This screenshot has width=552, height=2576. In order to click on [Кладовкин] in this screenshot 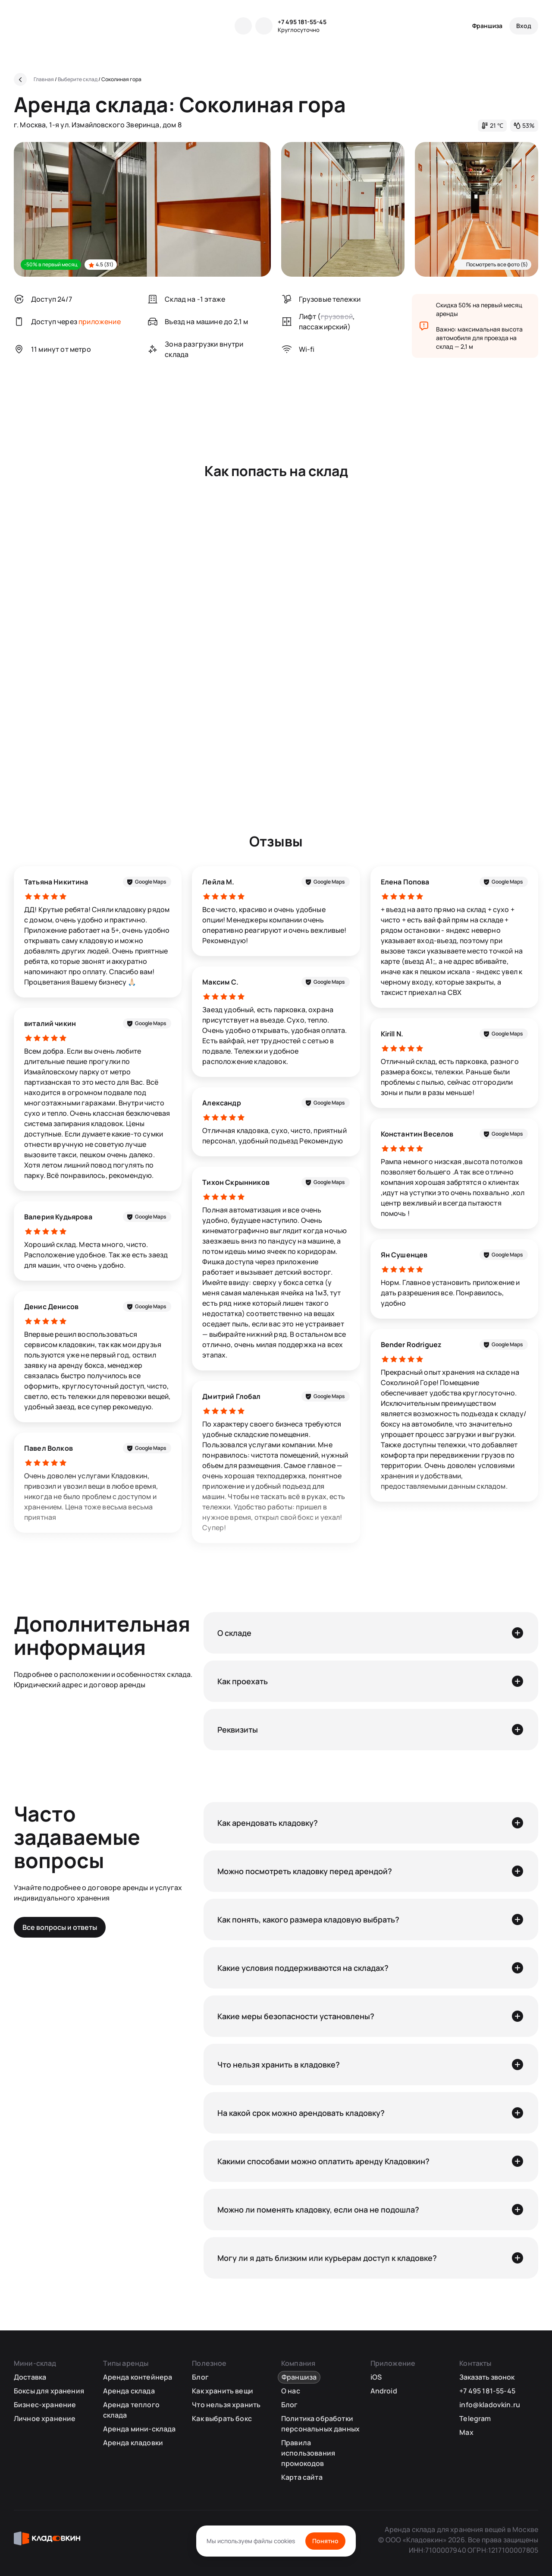, I will do `click(51, 26)`.